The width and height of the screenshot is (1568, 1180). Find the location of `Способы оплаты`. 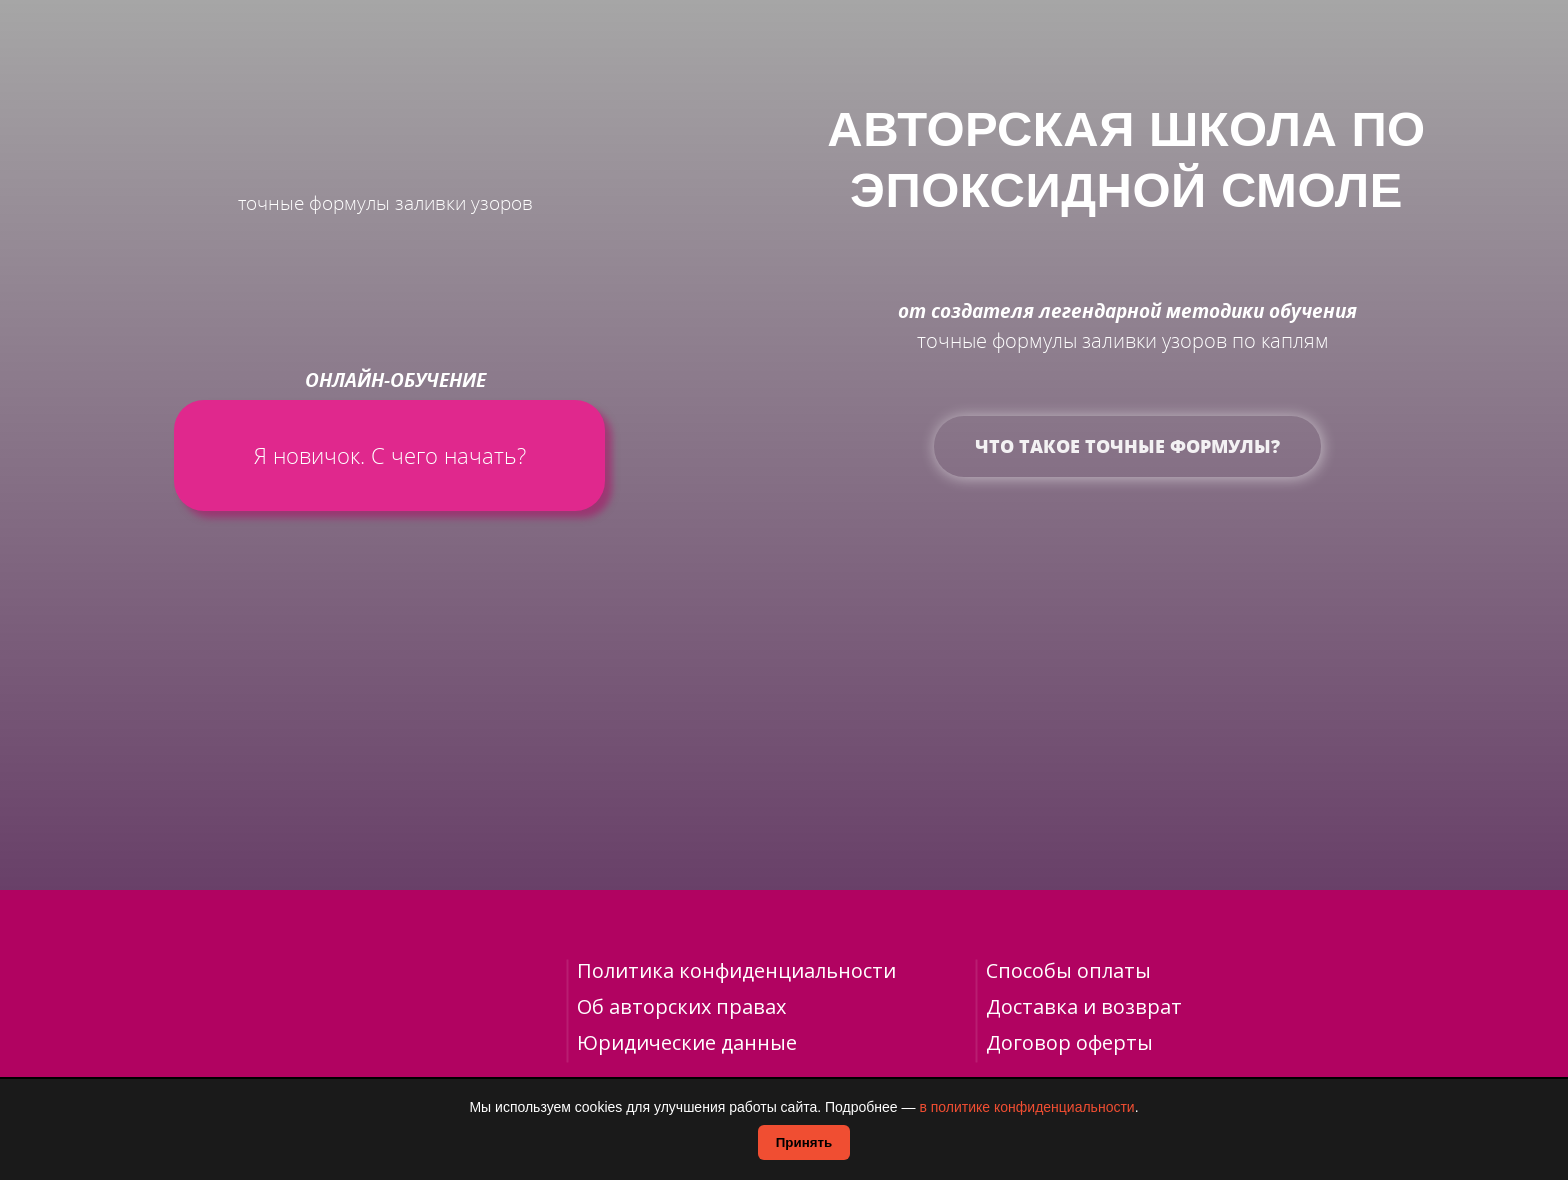

Способы оплаты is located at coordinates (1068, 970).